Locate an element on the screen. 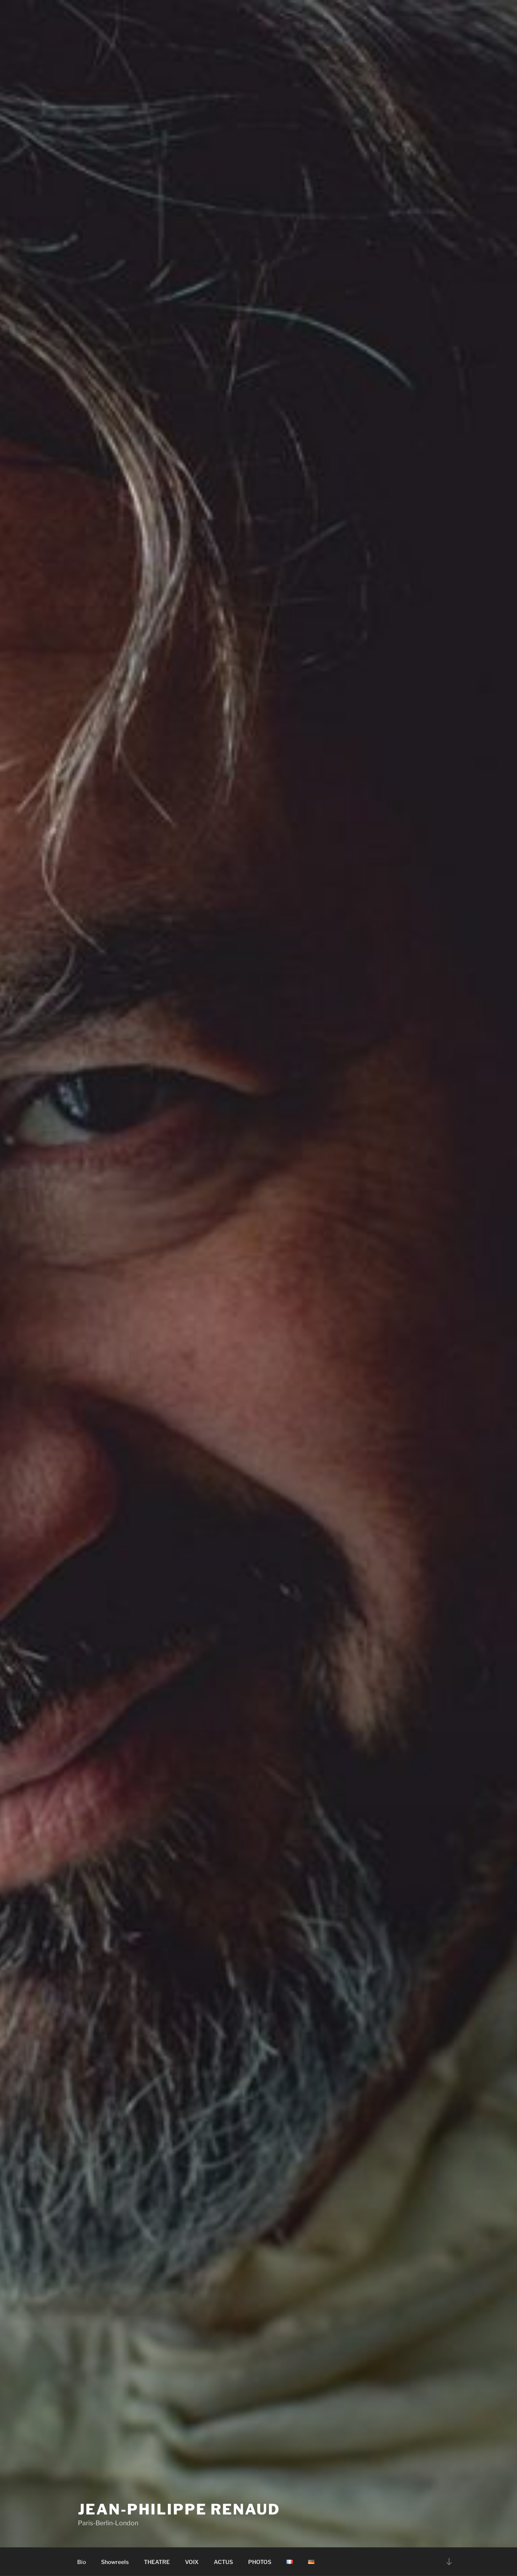 The image size is (517, 2576). VOIX is located at coordinates (192, 2561).